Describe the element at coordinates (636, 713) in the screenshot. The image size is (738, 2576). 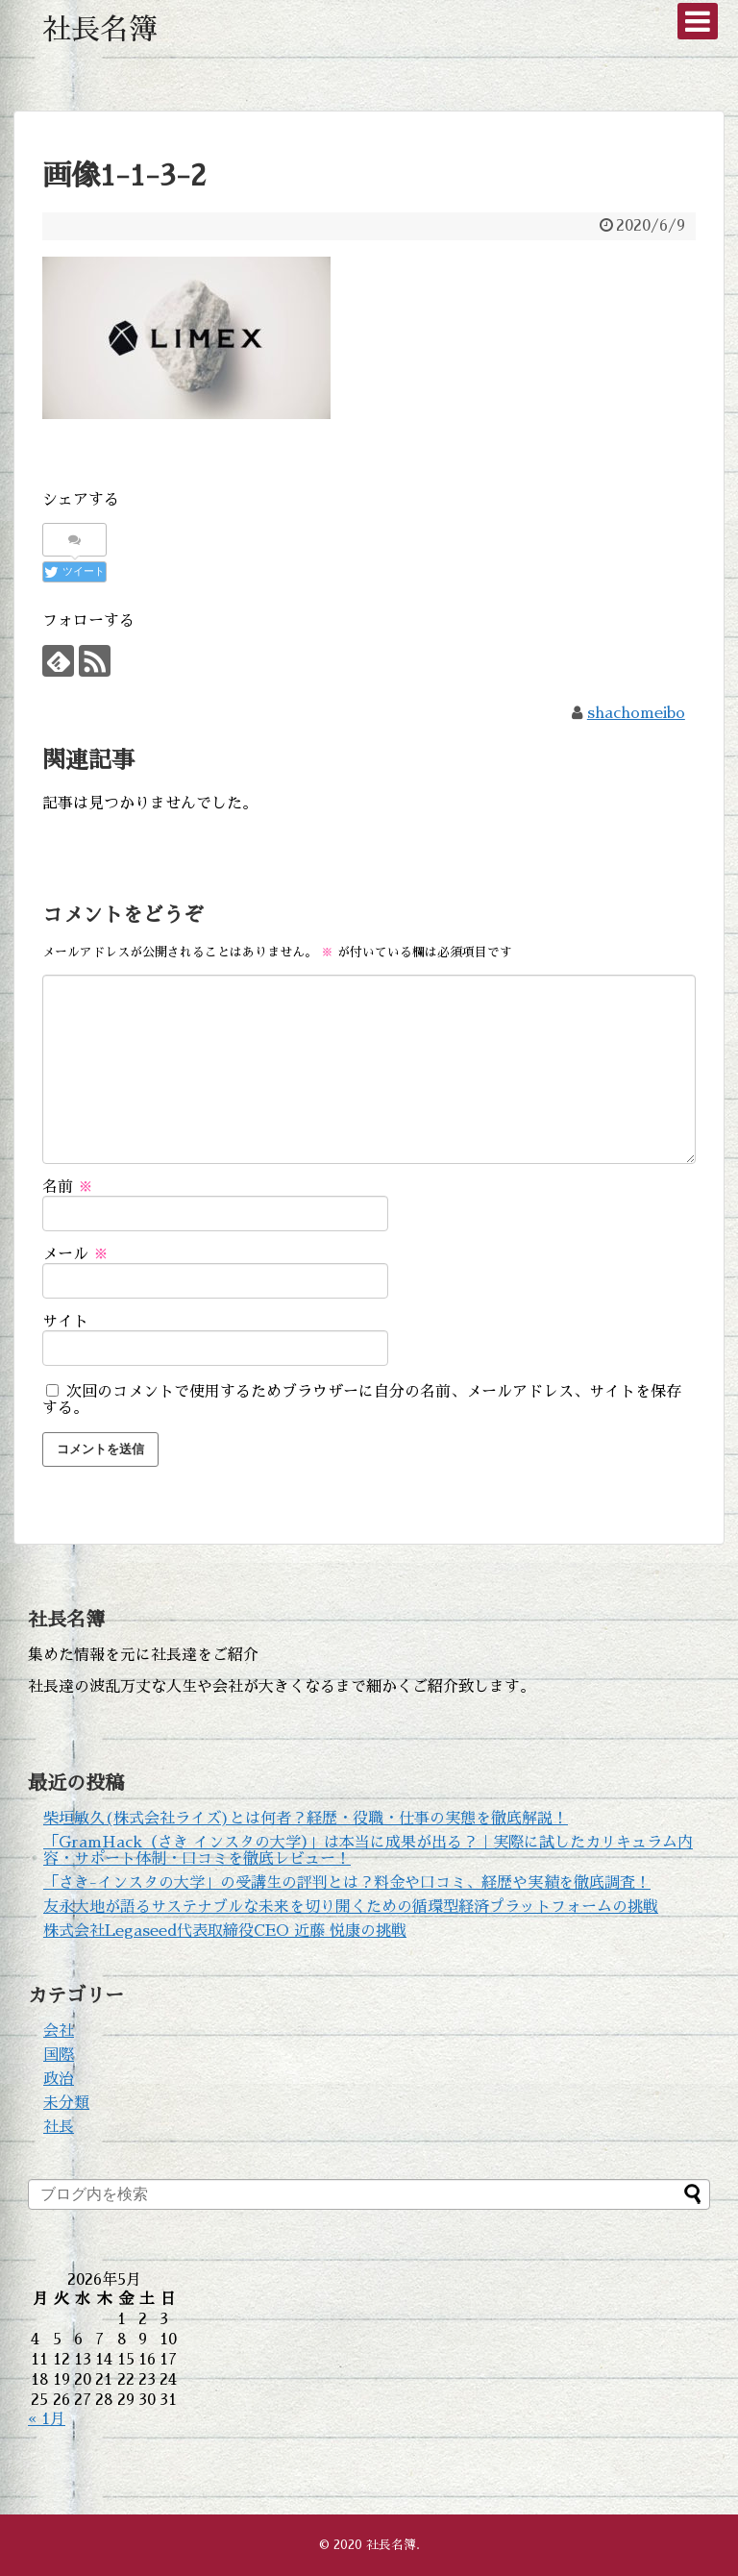
I see `shachomeibo` at that location.